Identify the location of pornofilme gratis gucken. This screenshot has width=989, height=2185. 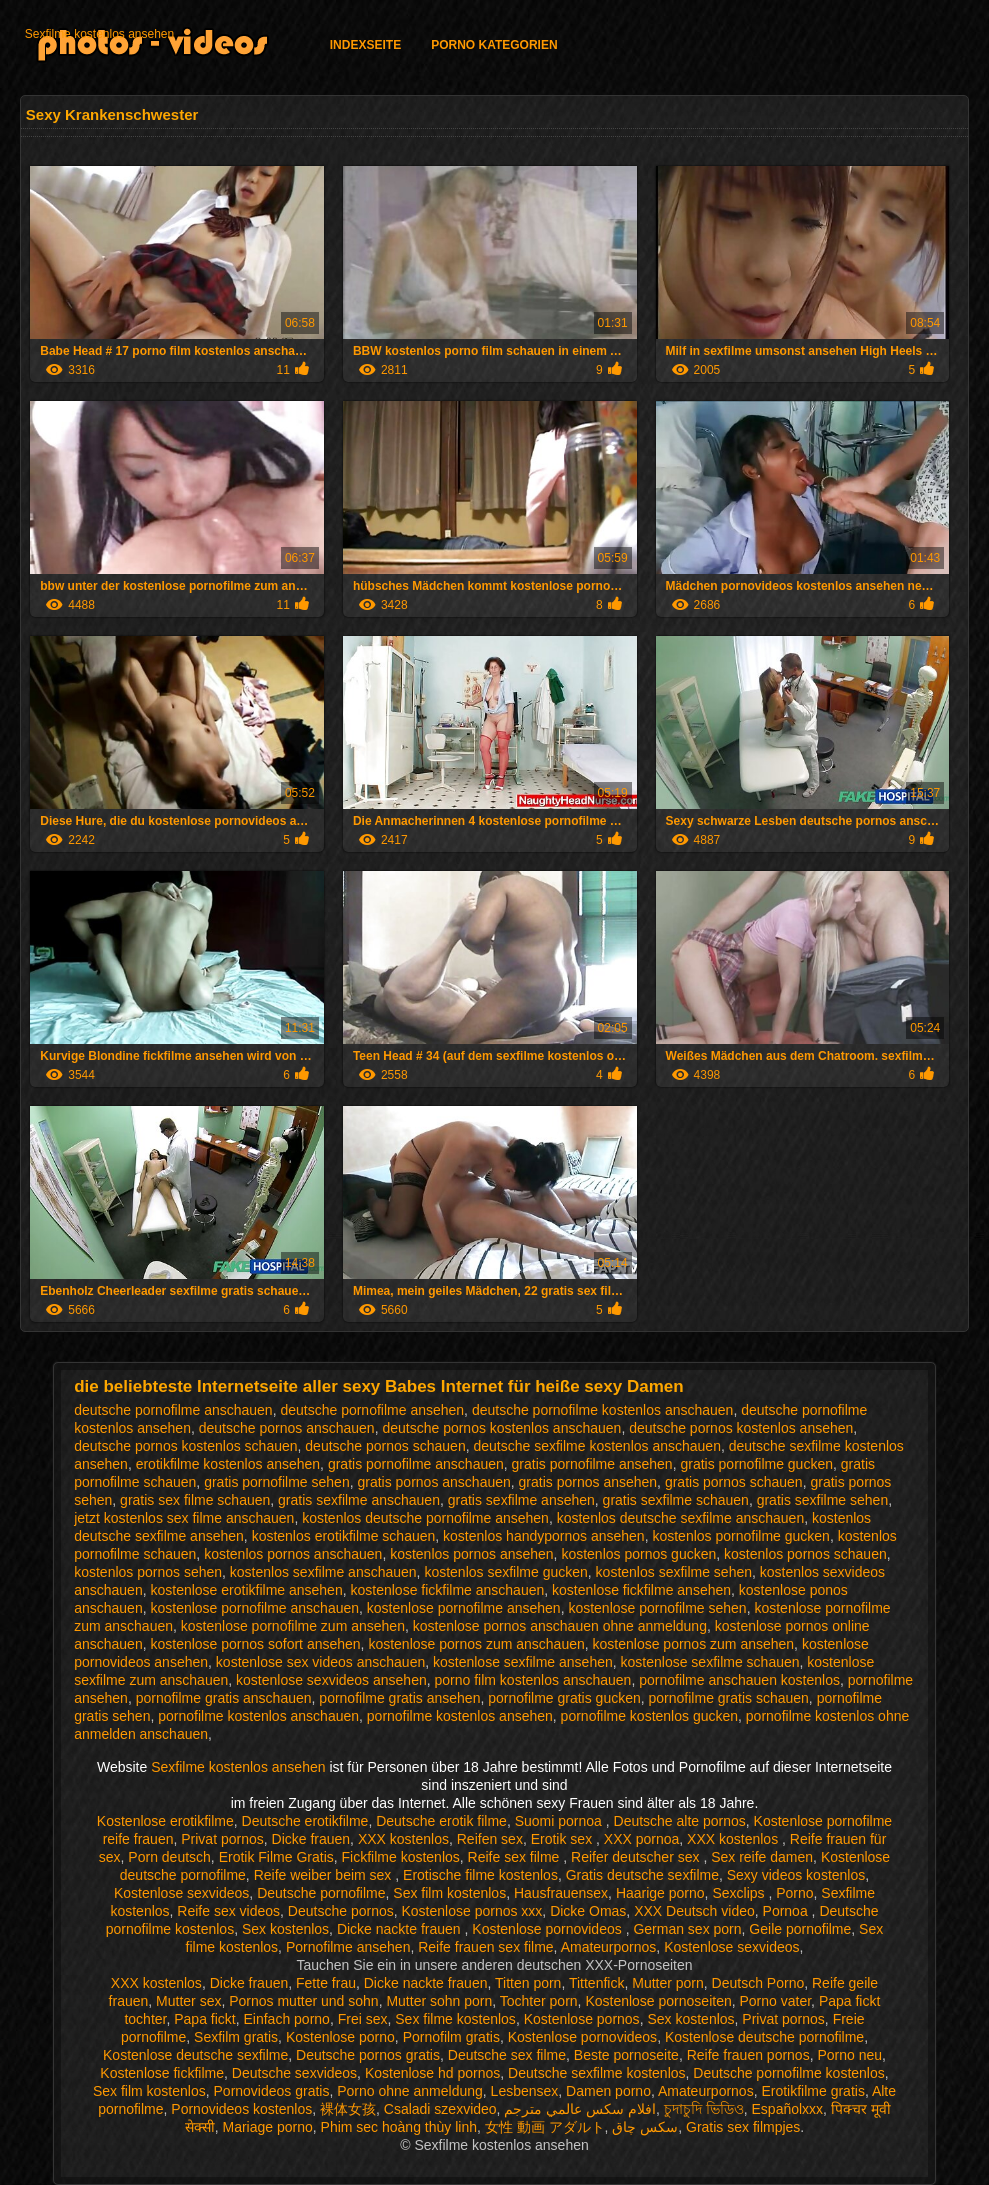
(564, 1698).